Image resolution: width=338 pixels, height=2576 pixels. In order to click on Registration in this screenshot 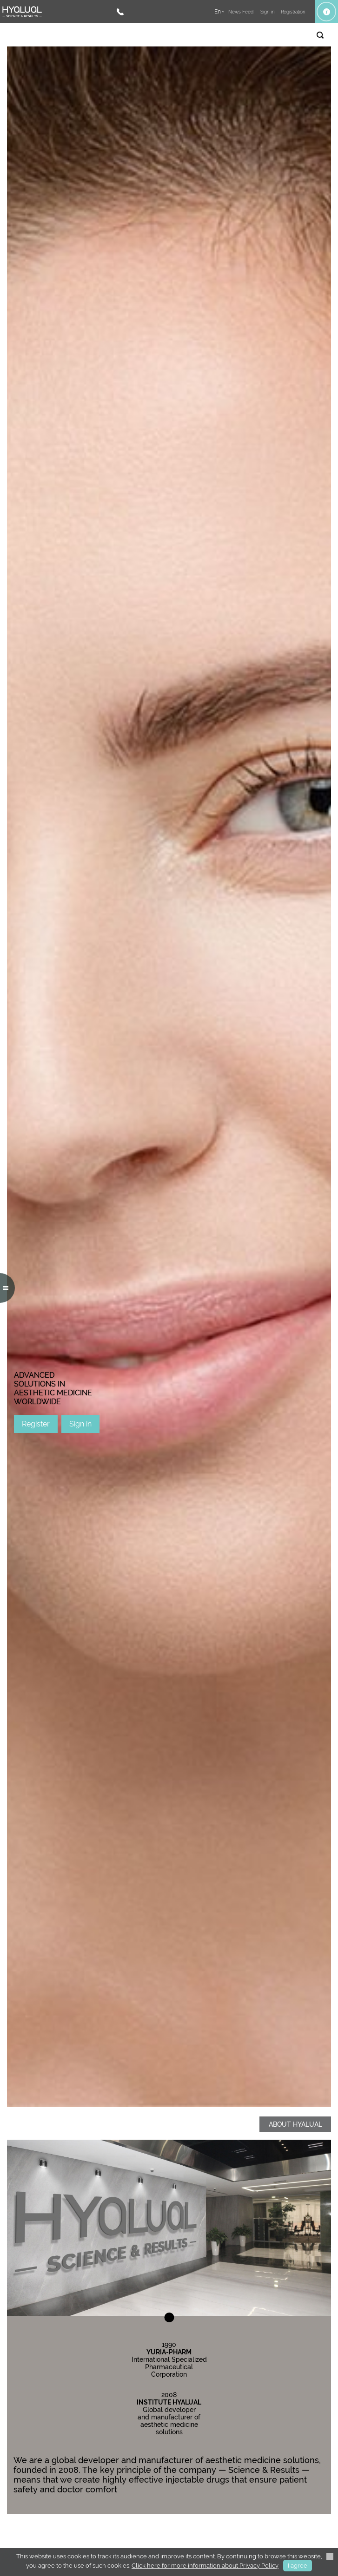, I will do `click(293, 11)`.